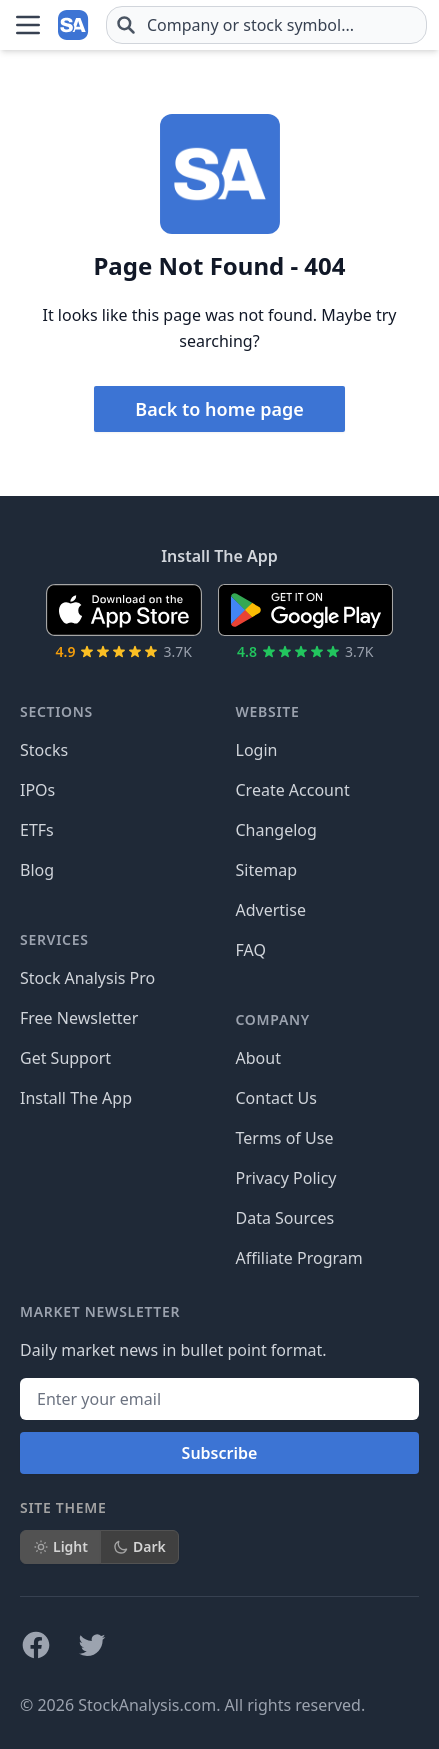  What do you see at coordinates (271, 910) in the screenshot?
I see `Advertise` at bounding box center [271, 910].